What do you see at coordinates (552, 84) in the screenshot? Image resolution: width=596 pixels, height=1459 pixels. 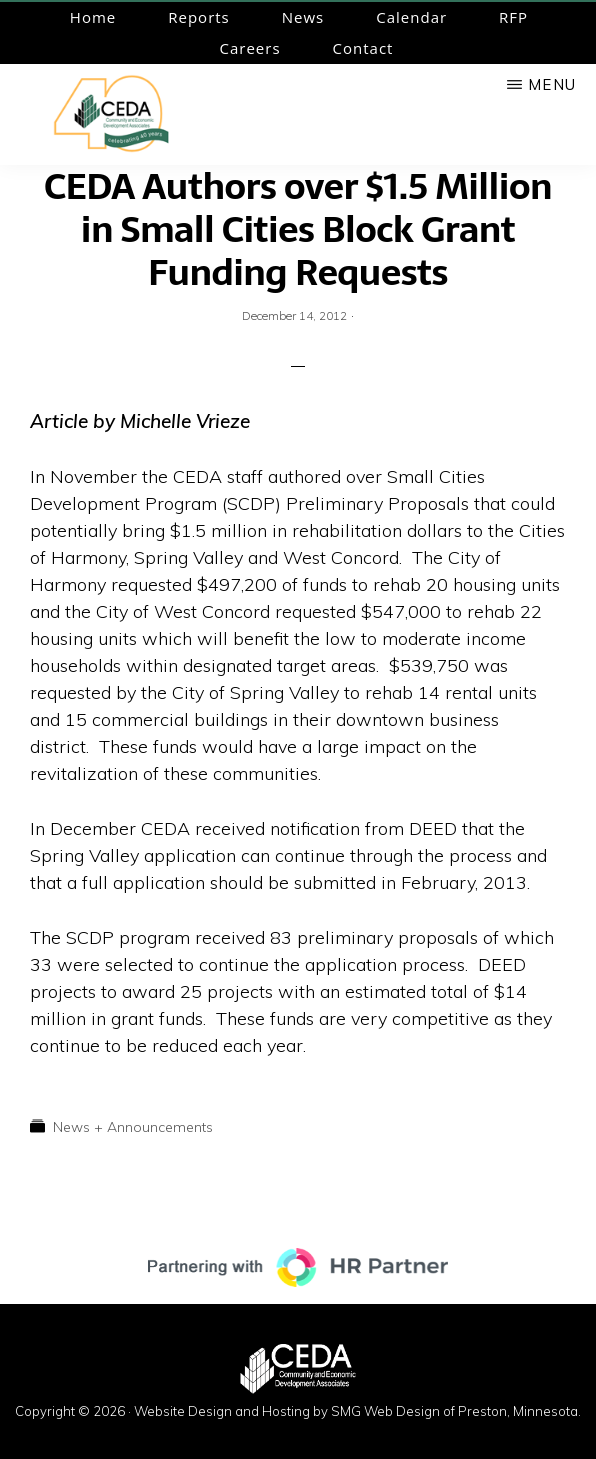 I see `Menu` at bounding box center [552, 84].